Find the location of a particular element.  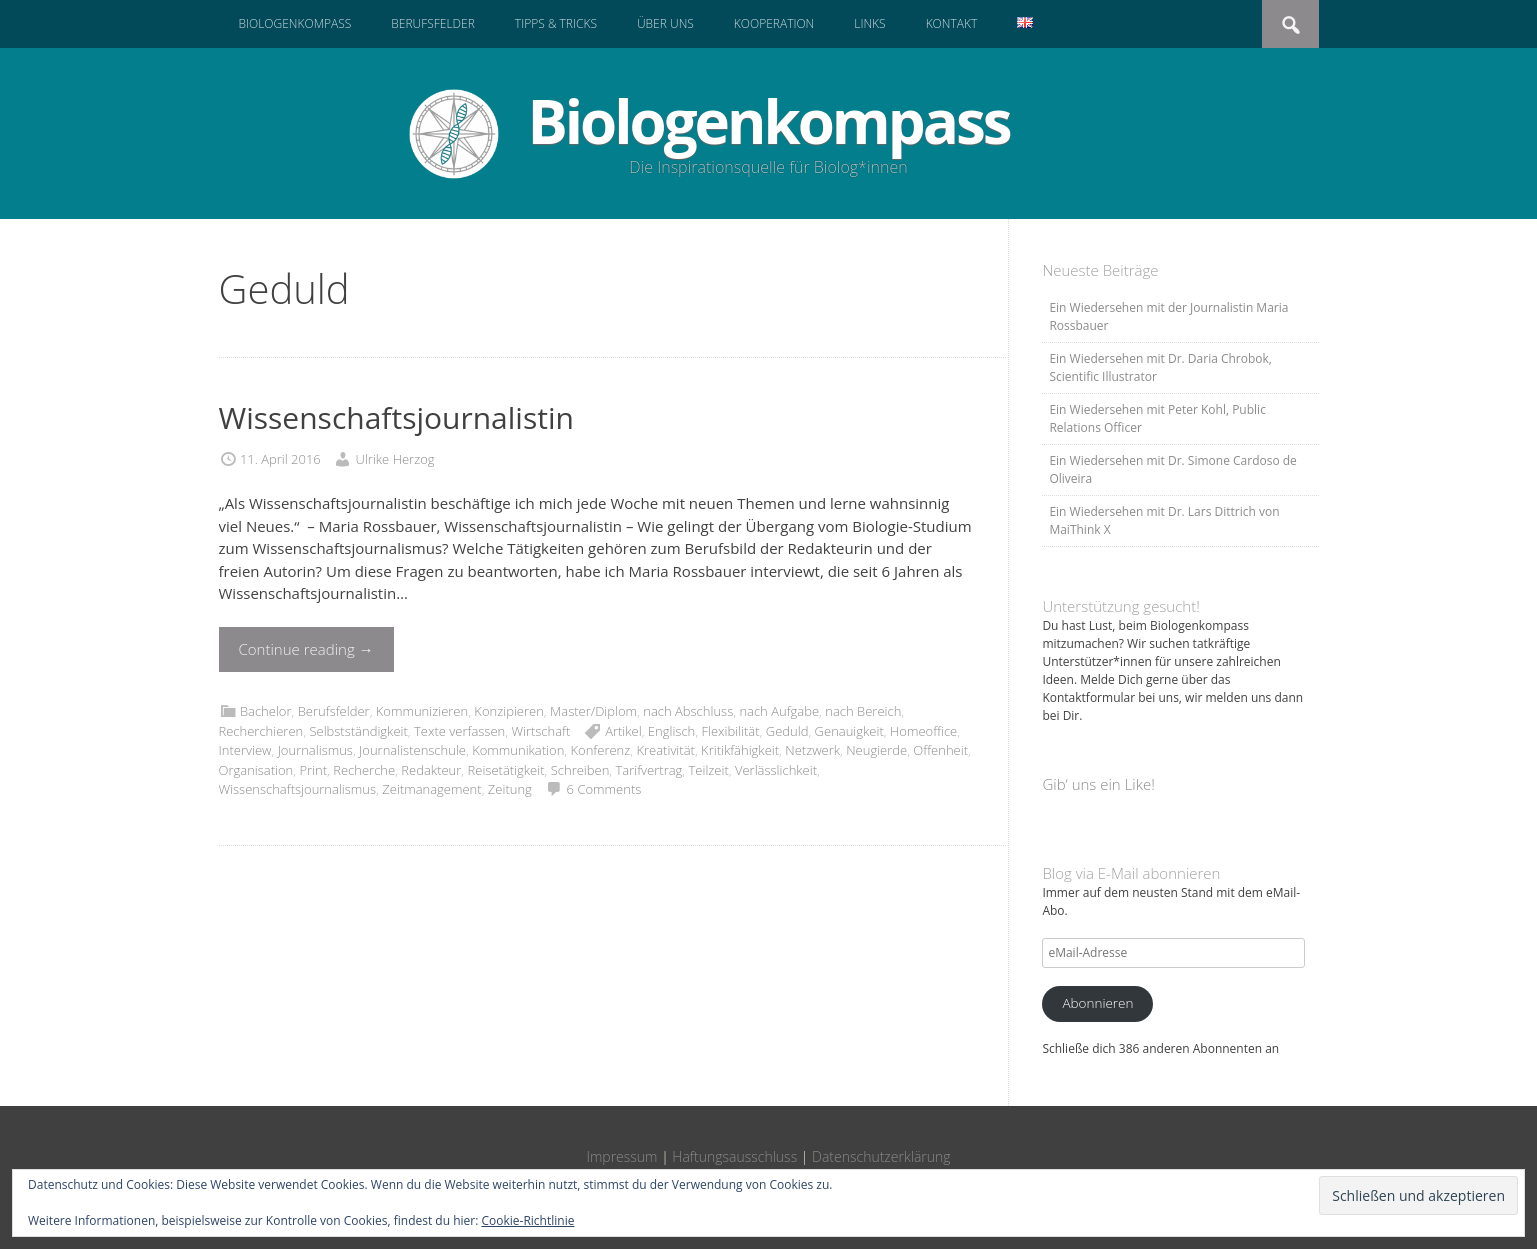

Bachelor is located at coordinates (266, 711).